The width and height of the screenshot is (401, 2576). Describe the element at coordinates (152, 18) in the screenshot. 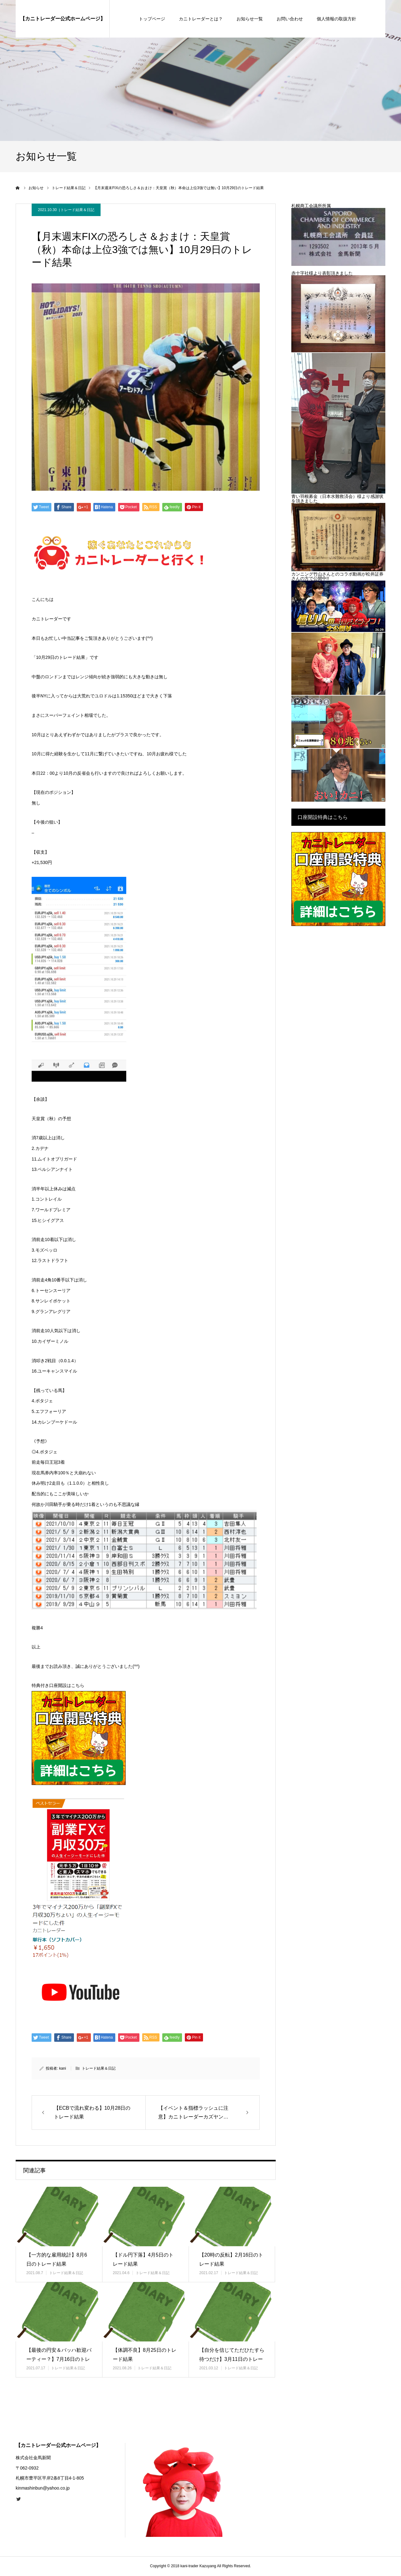

I see `トップページ` at that location.